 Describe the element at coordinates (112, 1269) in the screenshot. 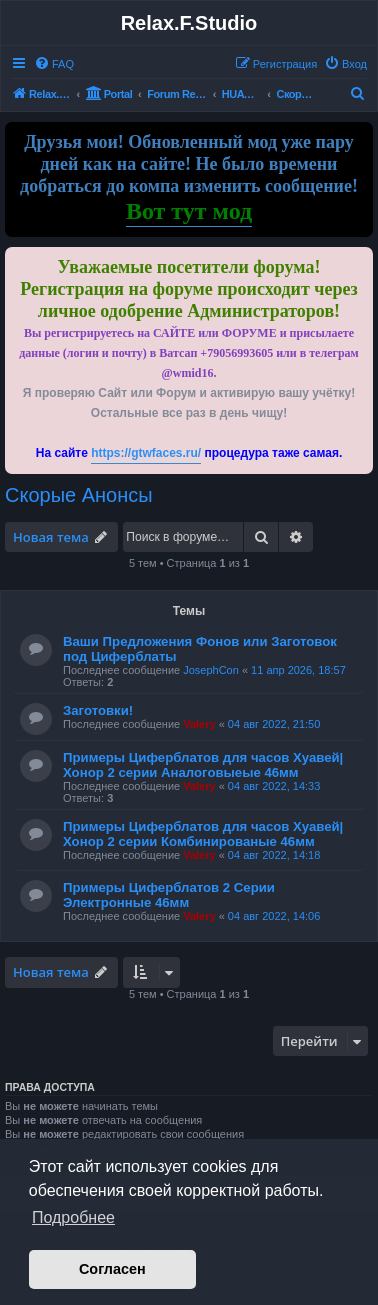

I see `Согласен [button]` at that location.